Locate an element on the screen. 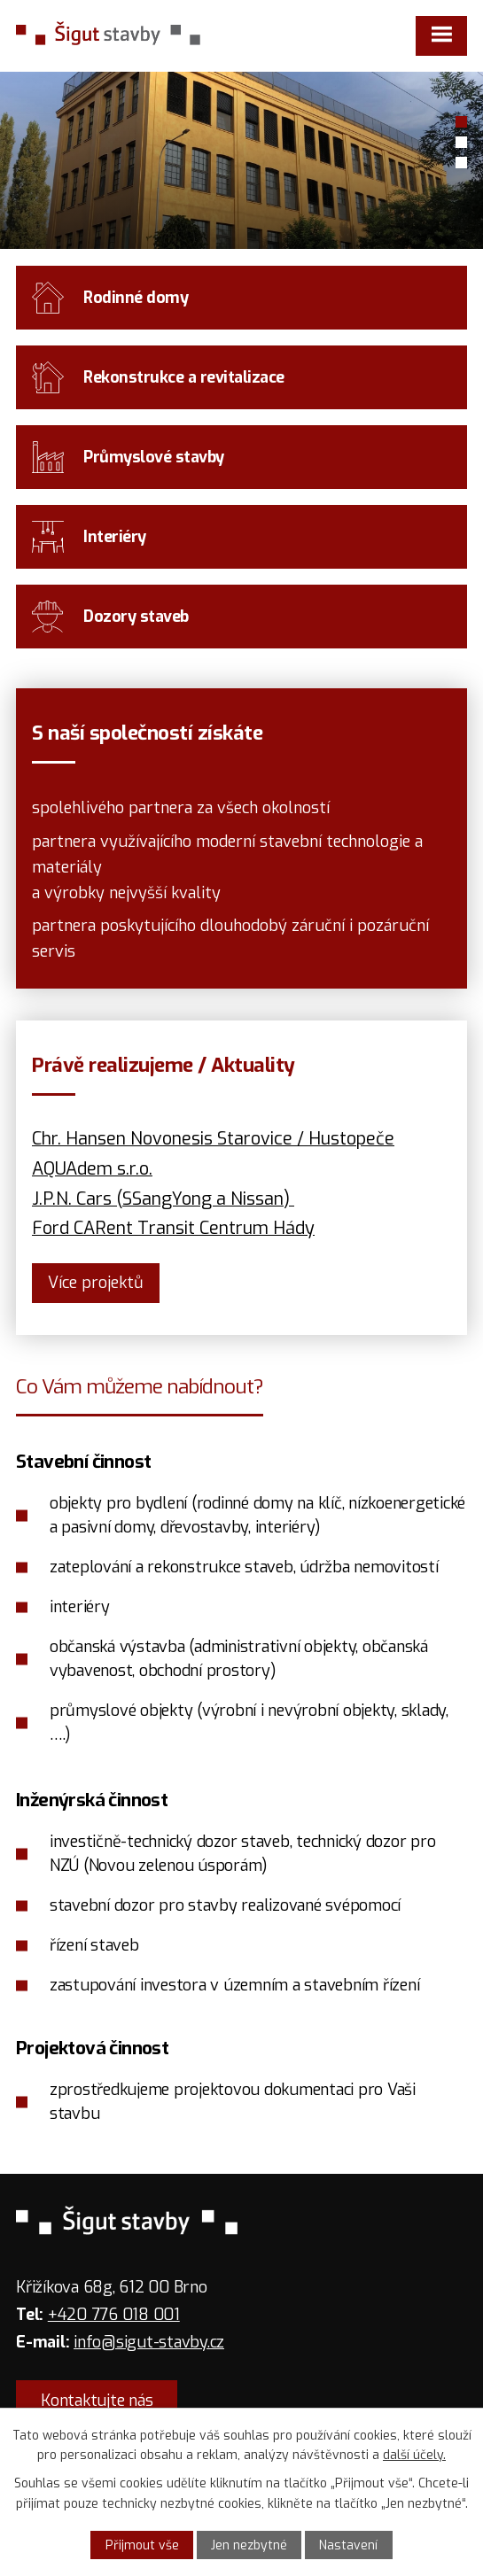 This screenshot has width=483, height=2576. Jen nezbytné is located at coordinates (249, 2545).